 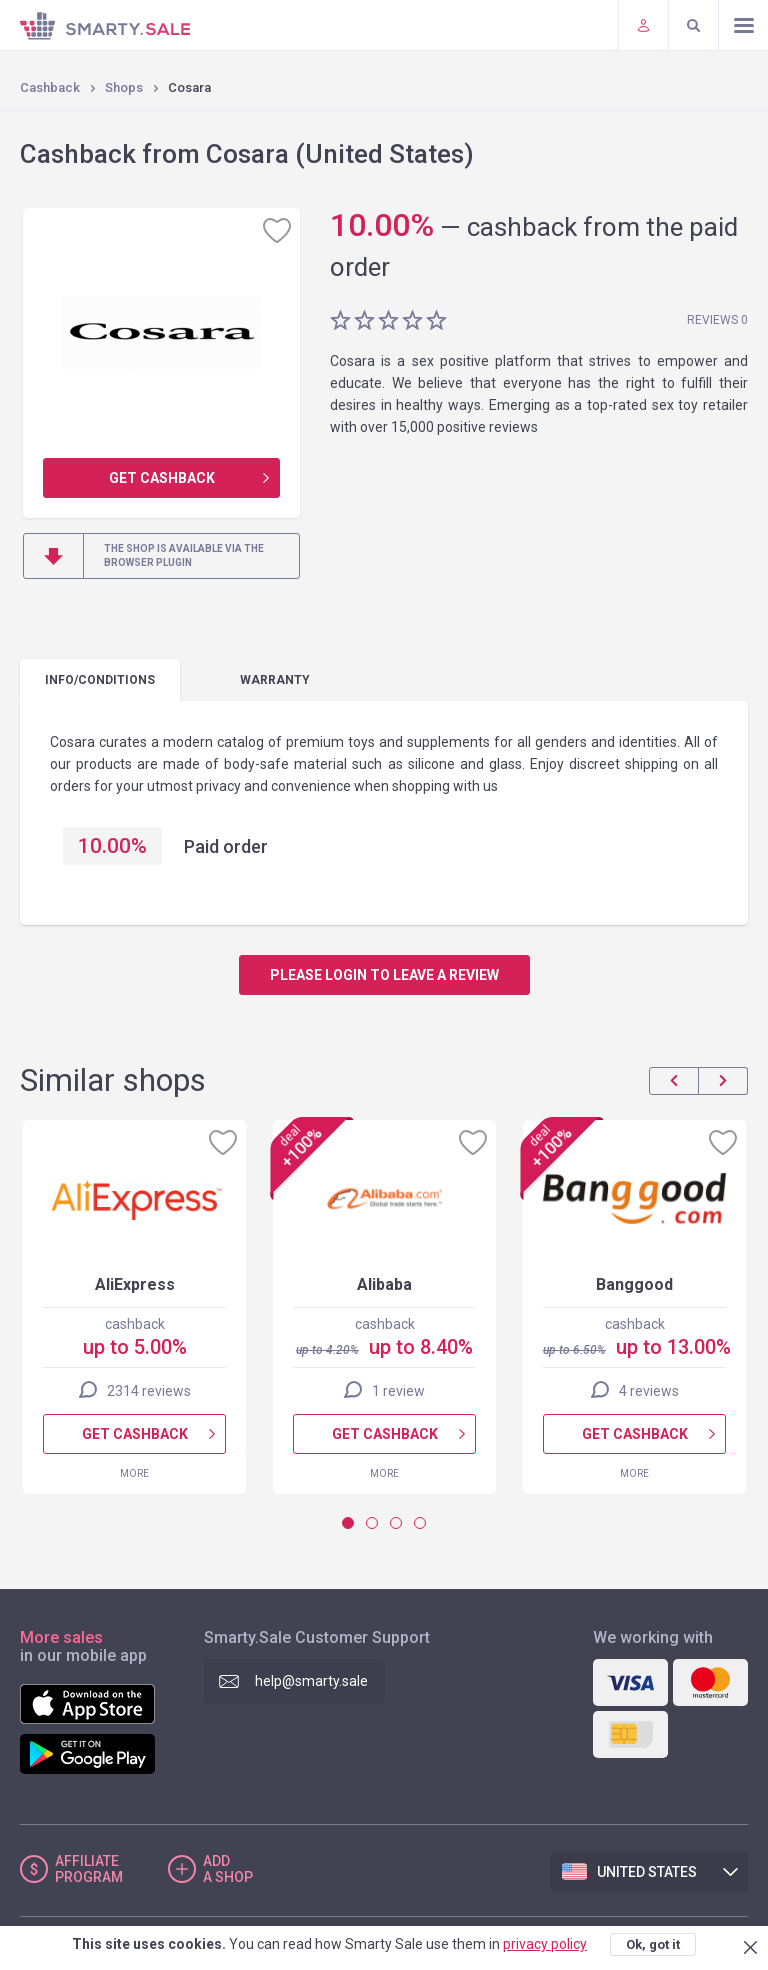 I want to click on Ok, got it, so click(x=653, y=1944).